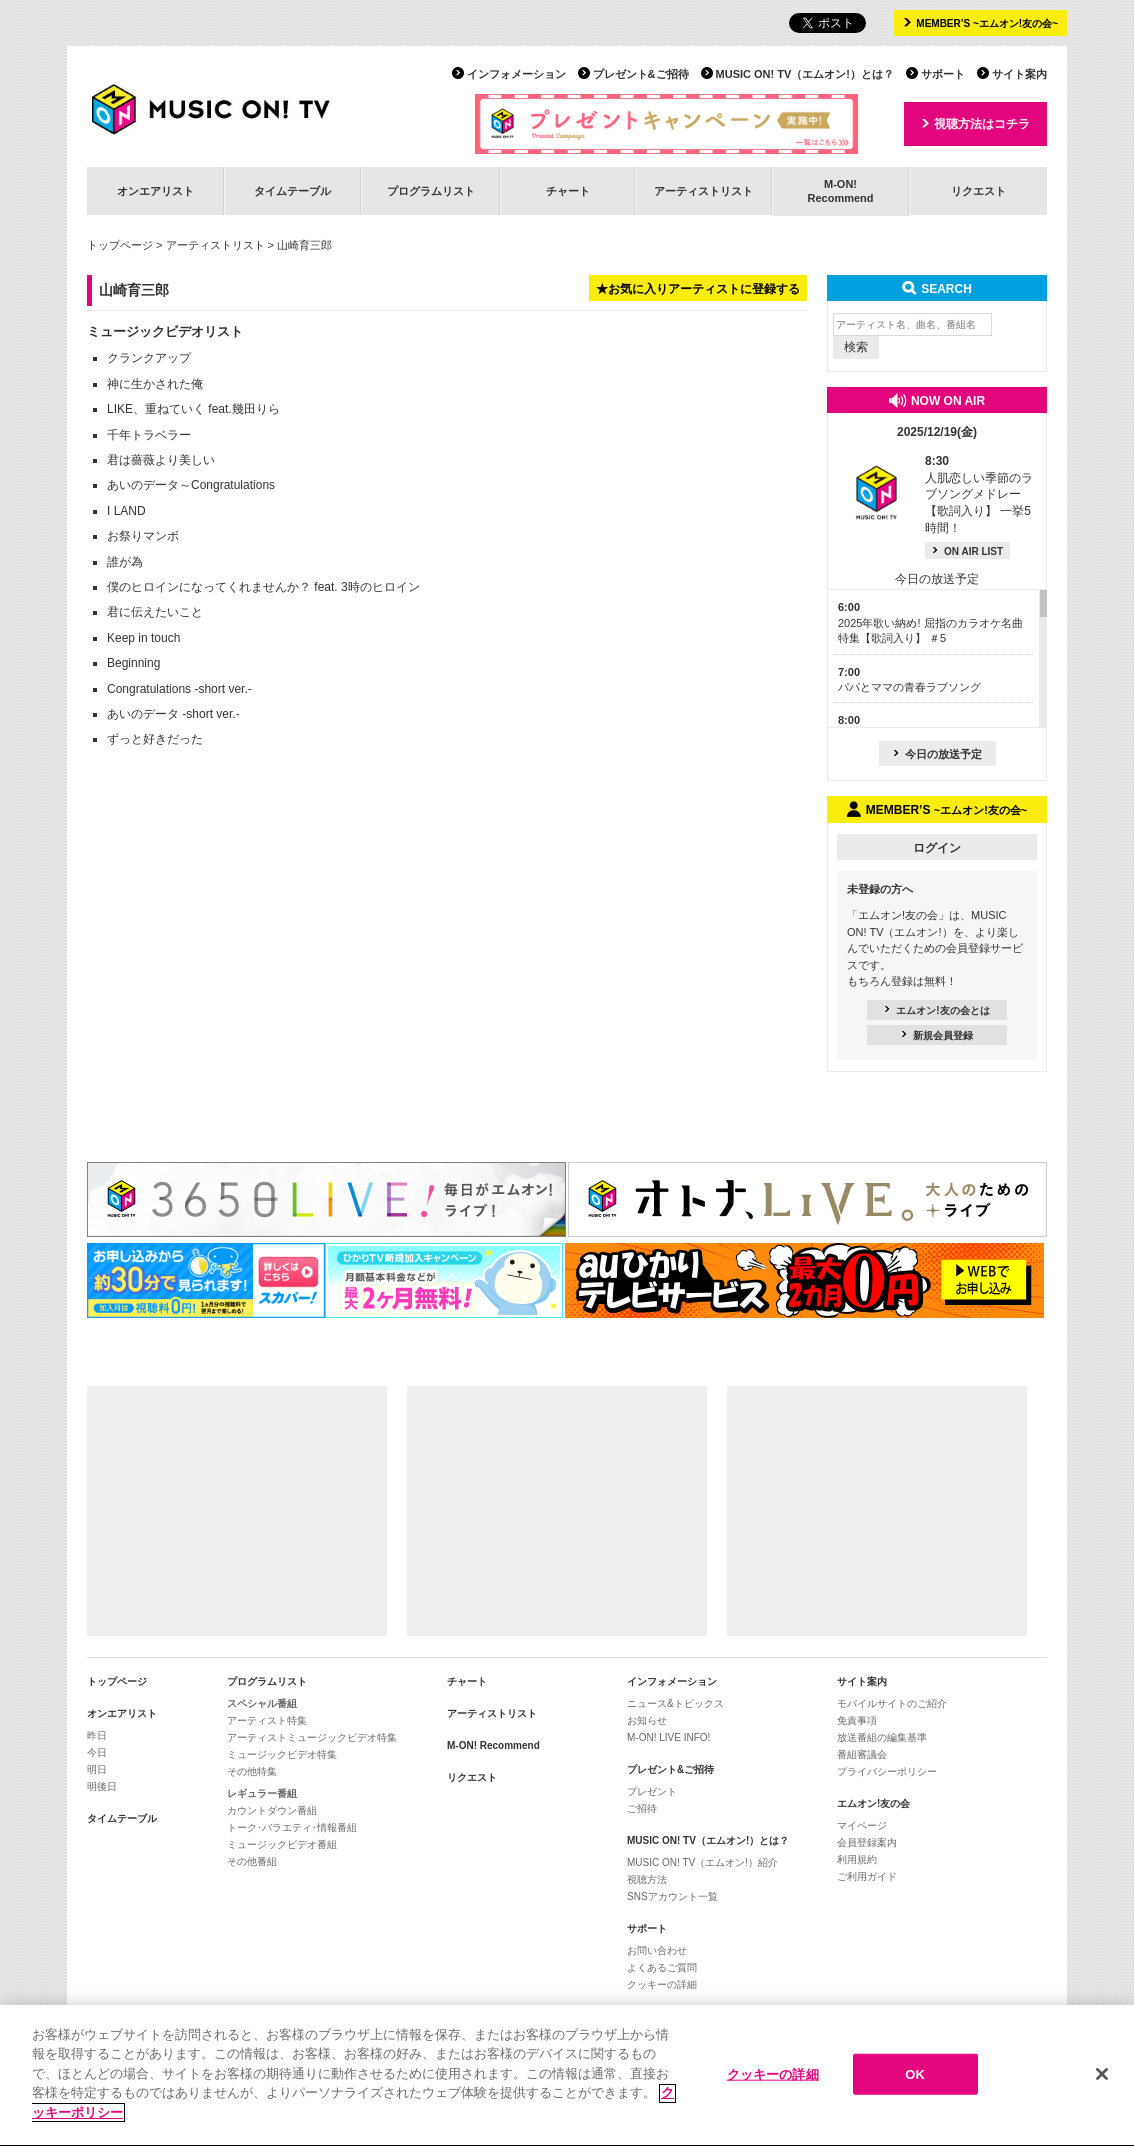 The height and width of the screenshot is (2146, 1134). I want to click on スペシャル番組, so click(262, 1703).